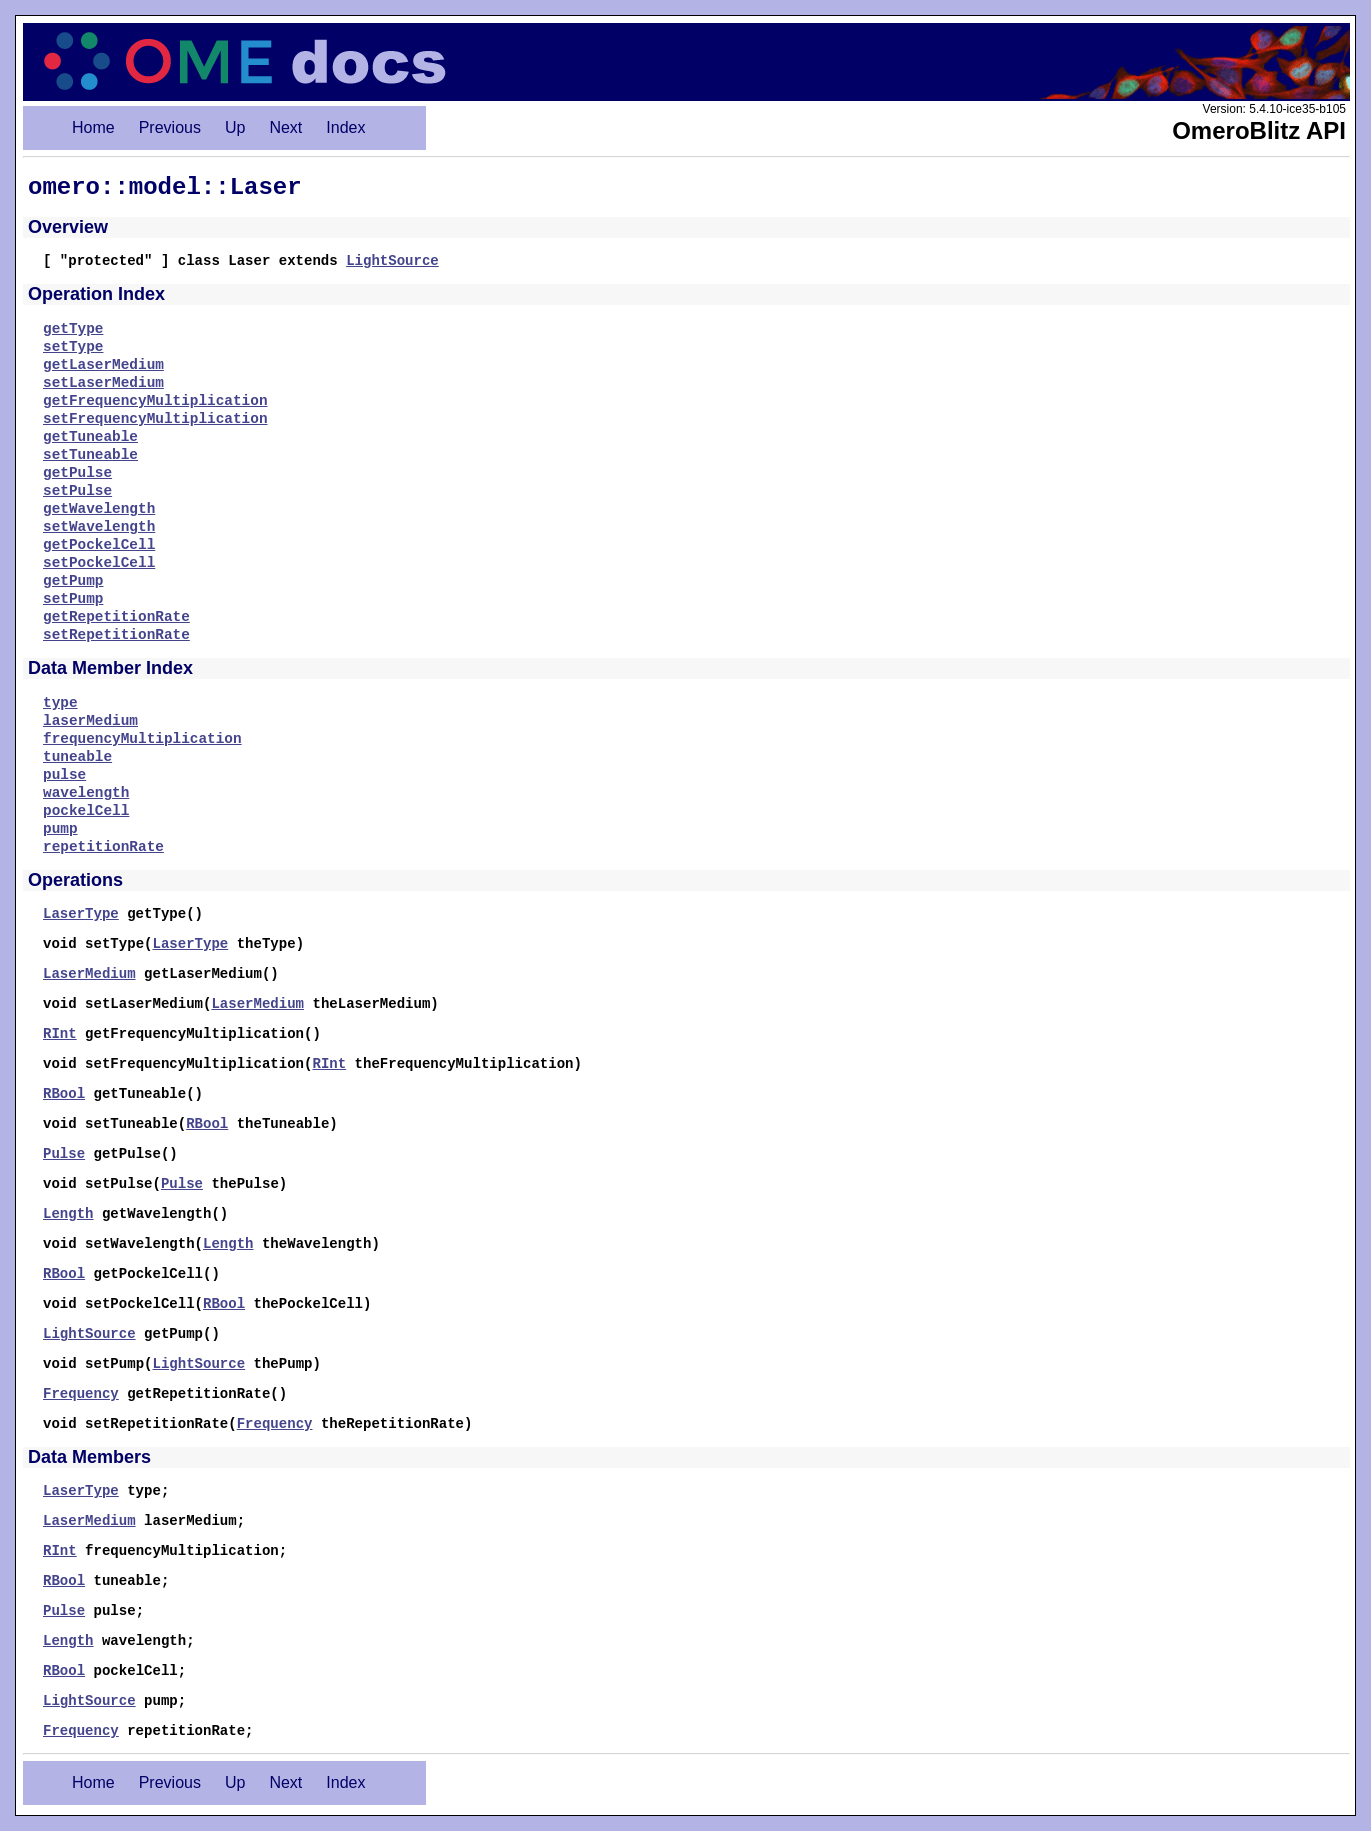 Image resolution: width=1371 pixels, height=1831 pixels. What do you see at coordinates (285, 127) in the screenshot?
I see `Next` at bounding box center [285, 127].